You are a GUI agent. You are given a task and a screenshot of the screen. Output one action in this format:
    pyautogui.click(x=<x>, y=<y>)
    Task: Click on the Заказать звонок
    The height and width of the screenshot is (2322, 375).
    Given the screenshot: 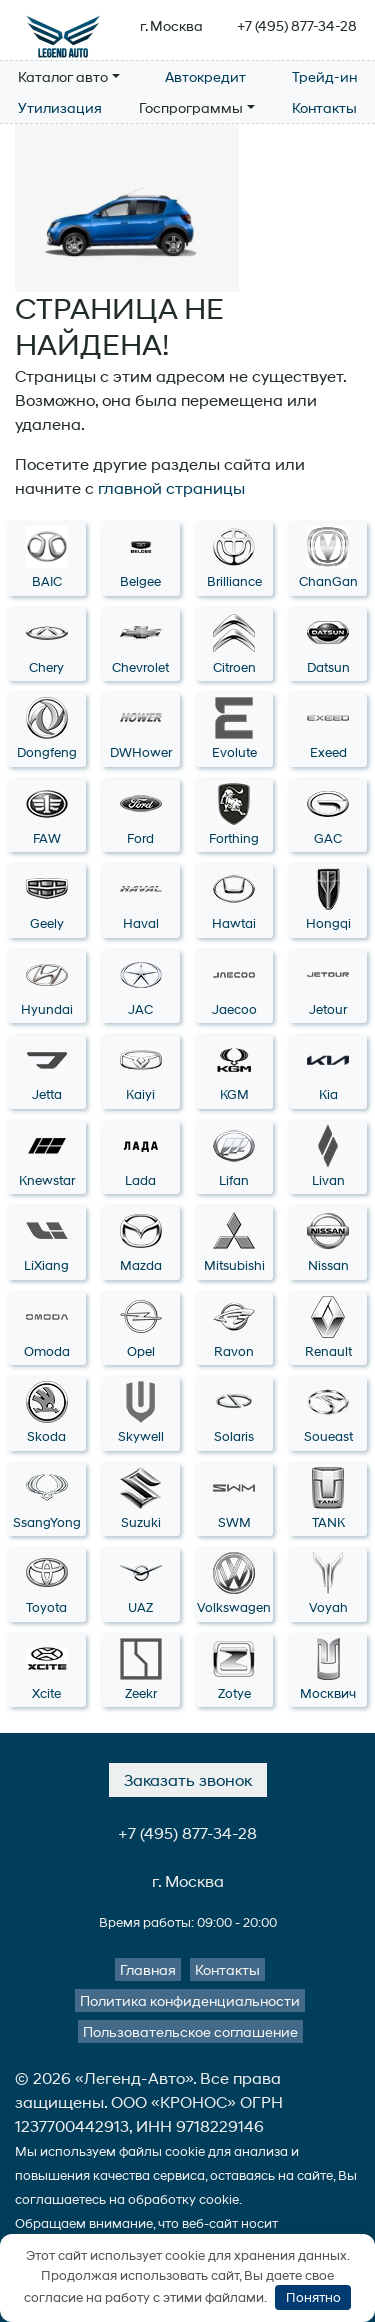 What is the action you would take?
    pyautogui.click(x=188, y=1779)
    